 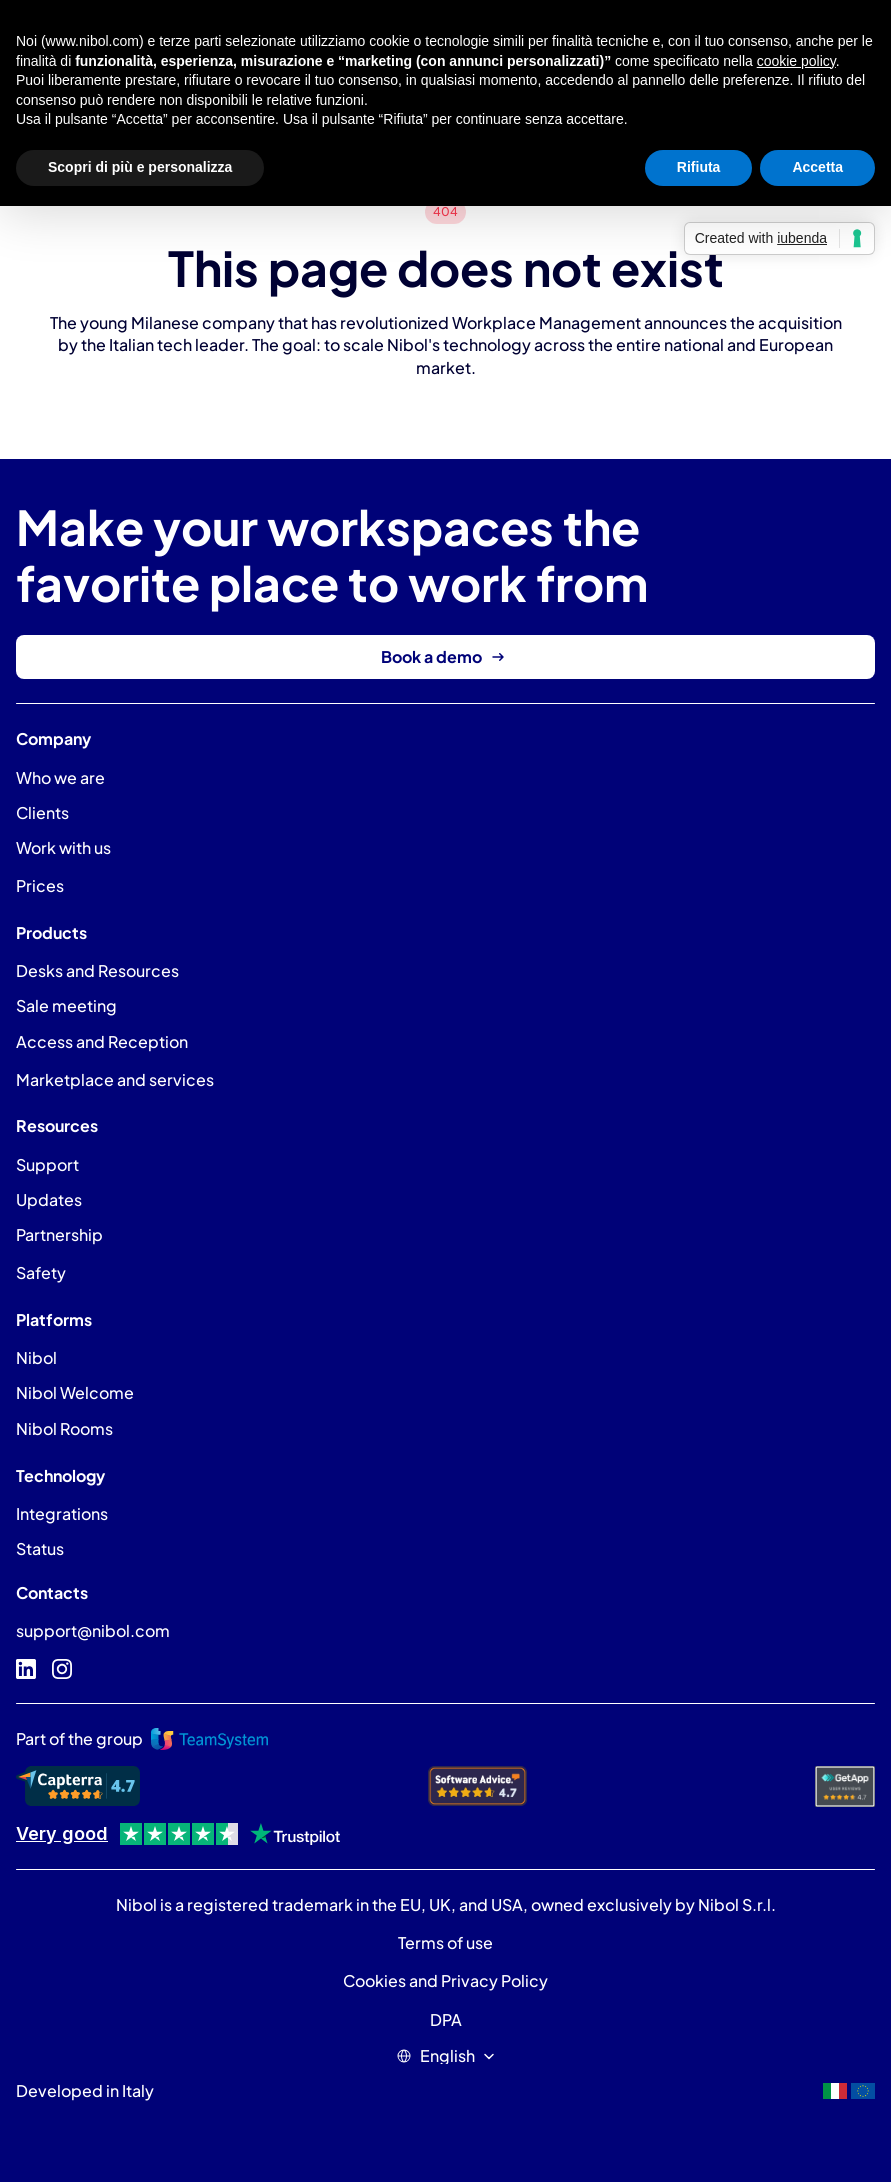 I want to click on cookie policy [button], so click(x=796, y=61).